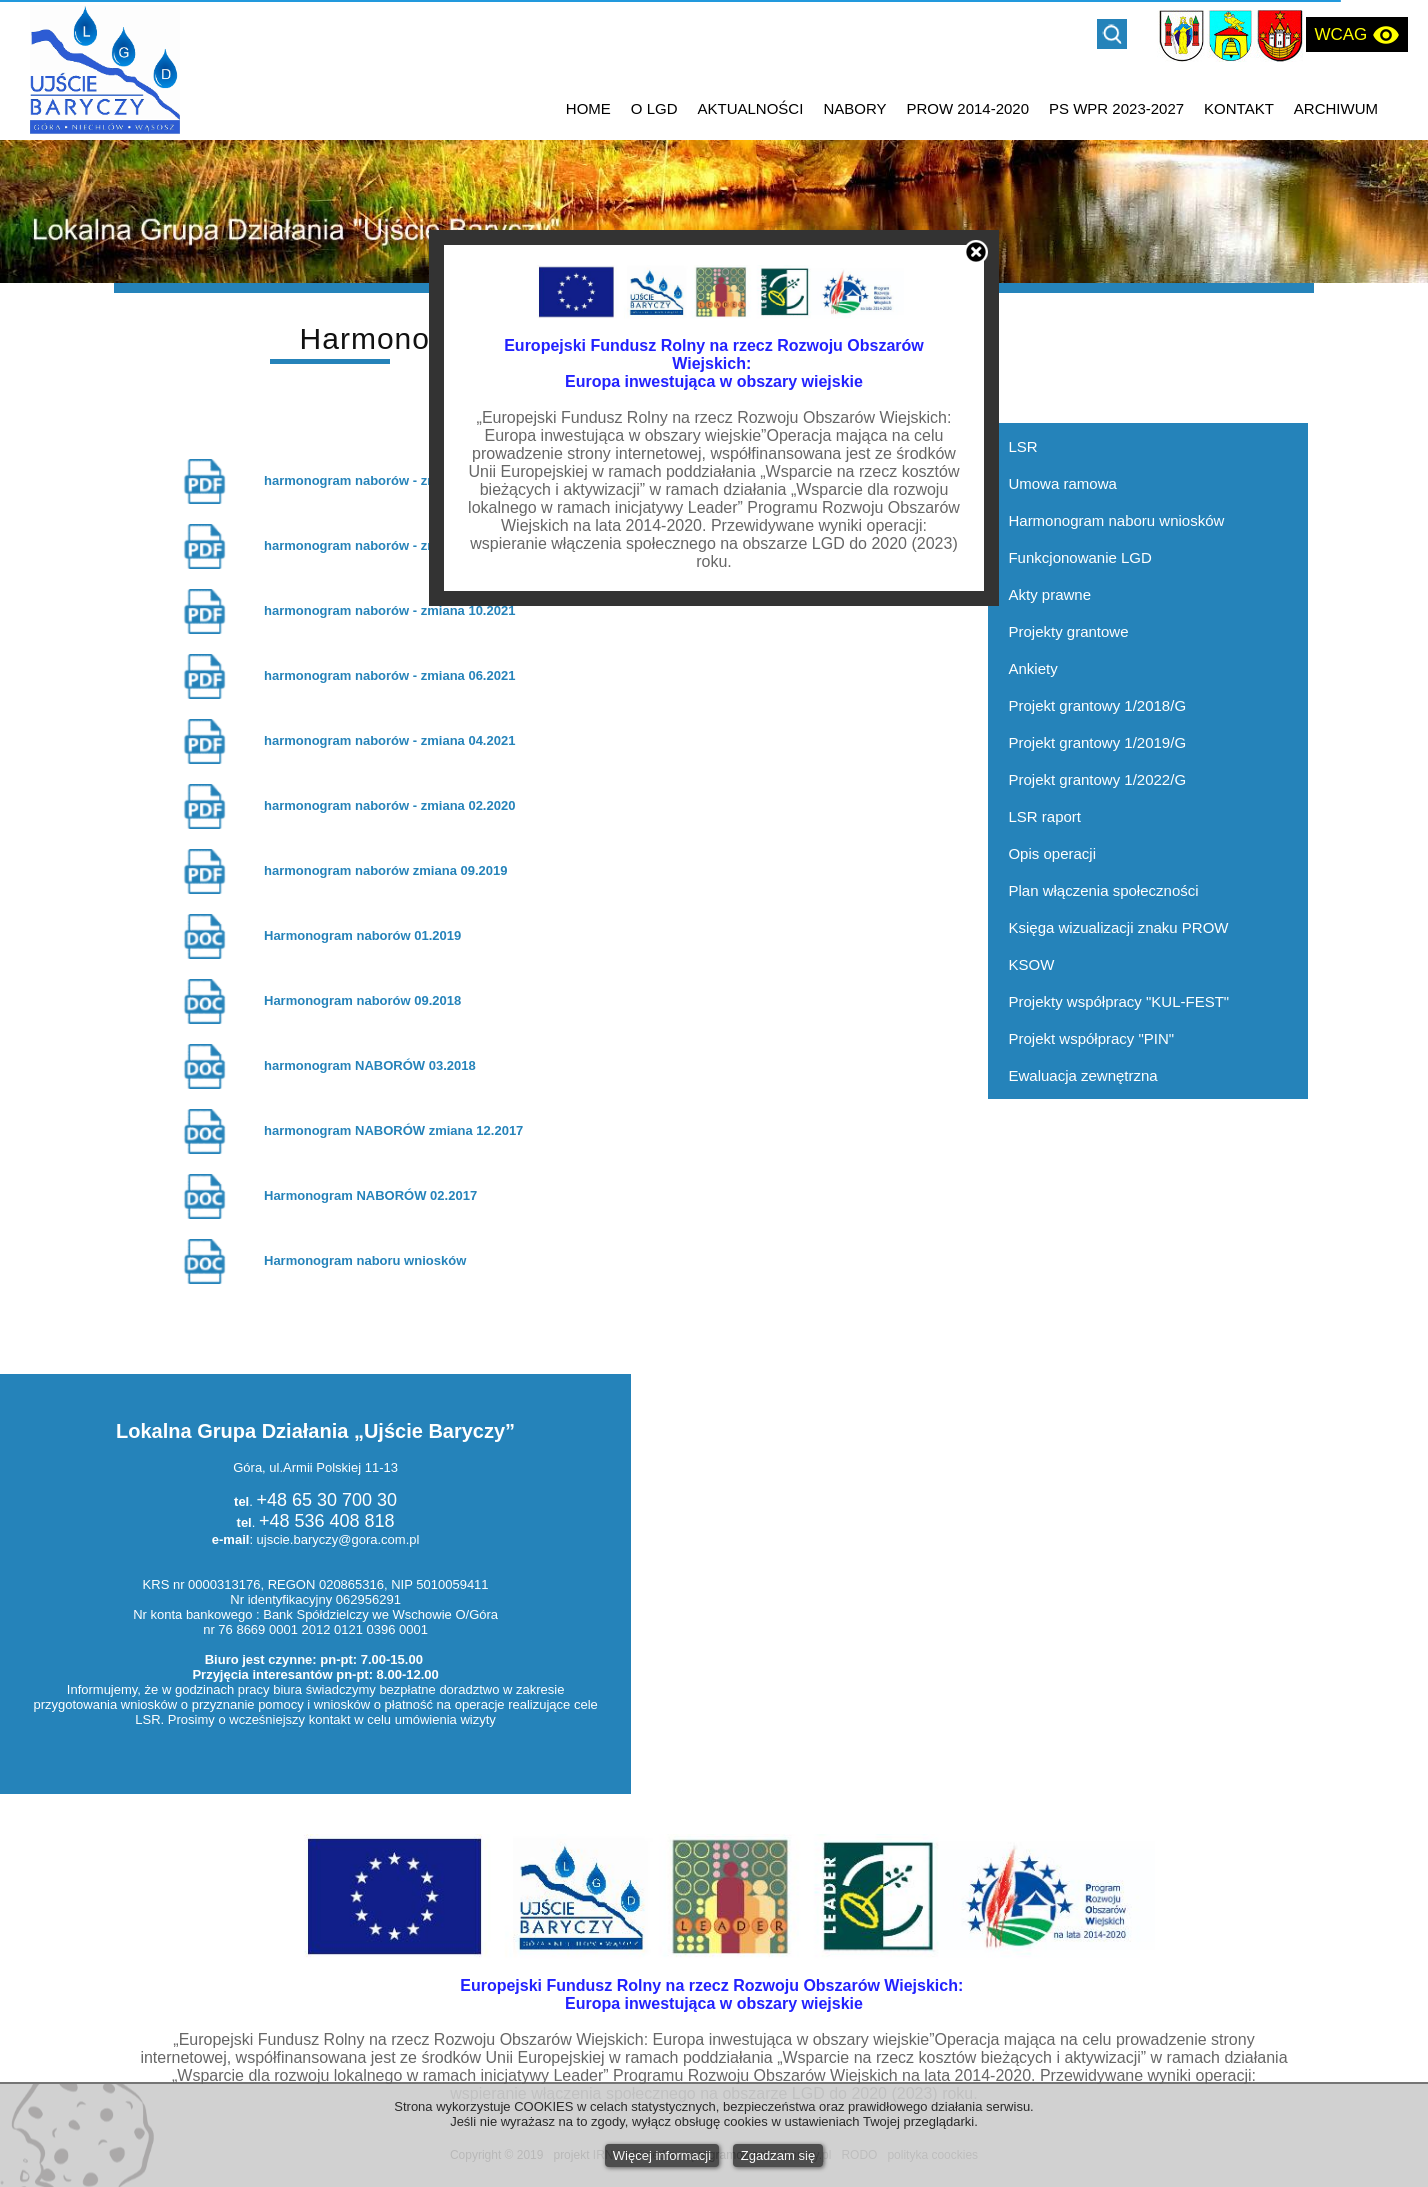  Describe the element at coordinates (588, 108) in the screenshot. I see `HOME` at that location.